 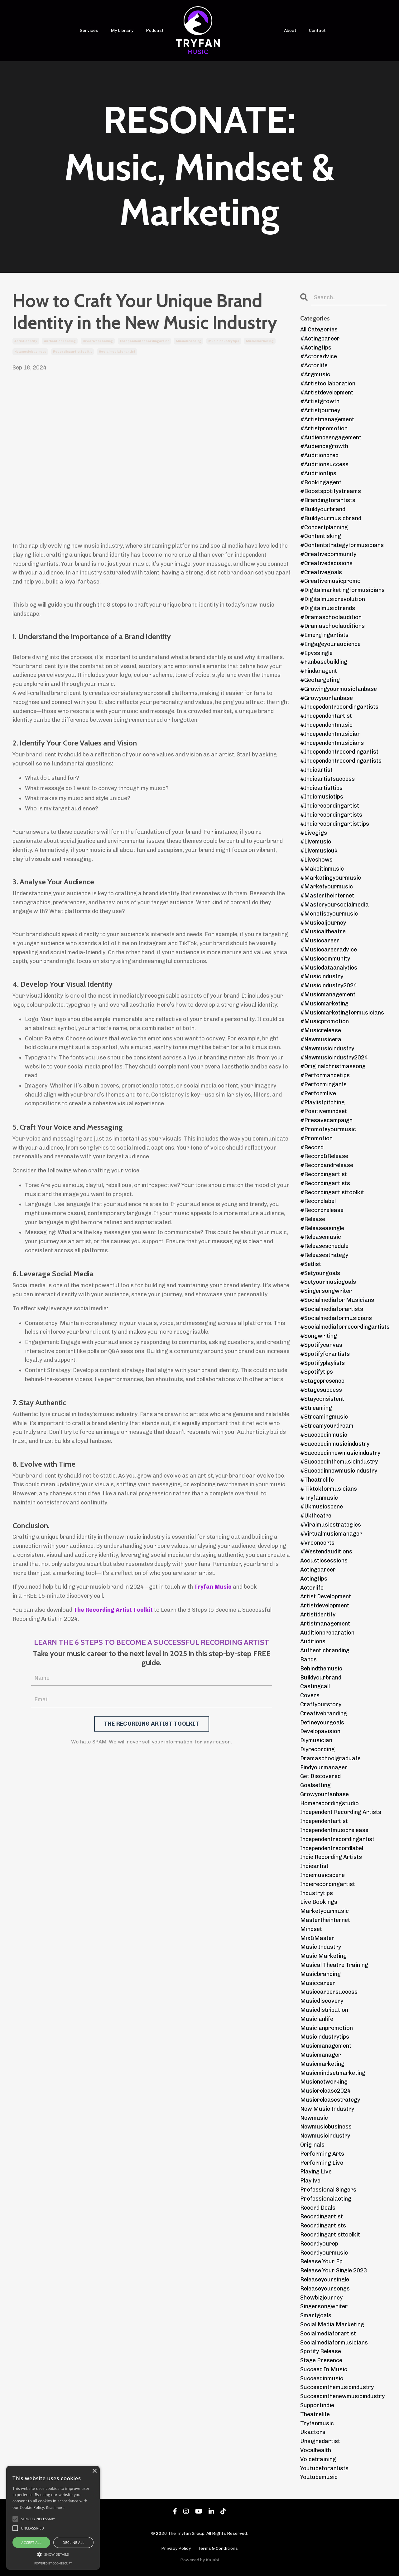 I want to click on #liveshows, so click(x=316, y=859).